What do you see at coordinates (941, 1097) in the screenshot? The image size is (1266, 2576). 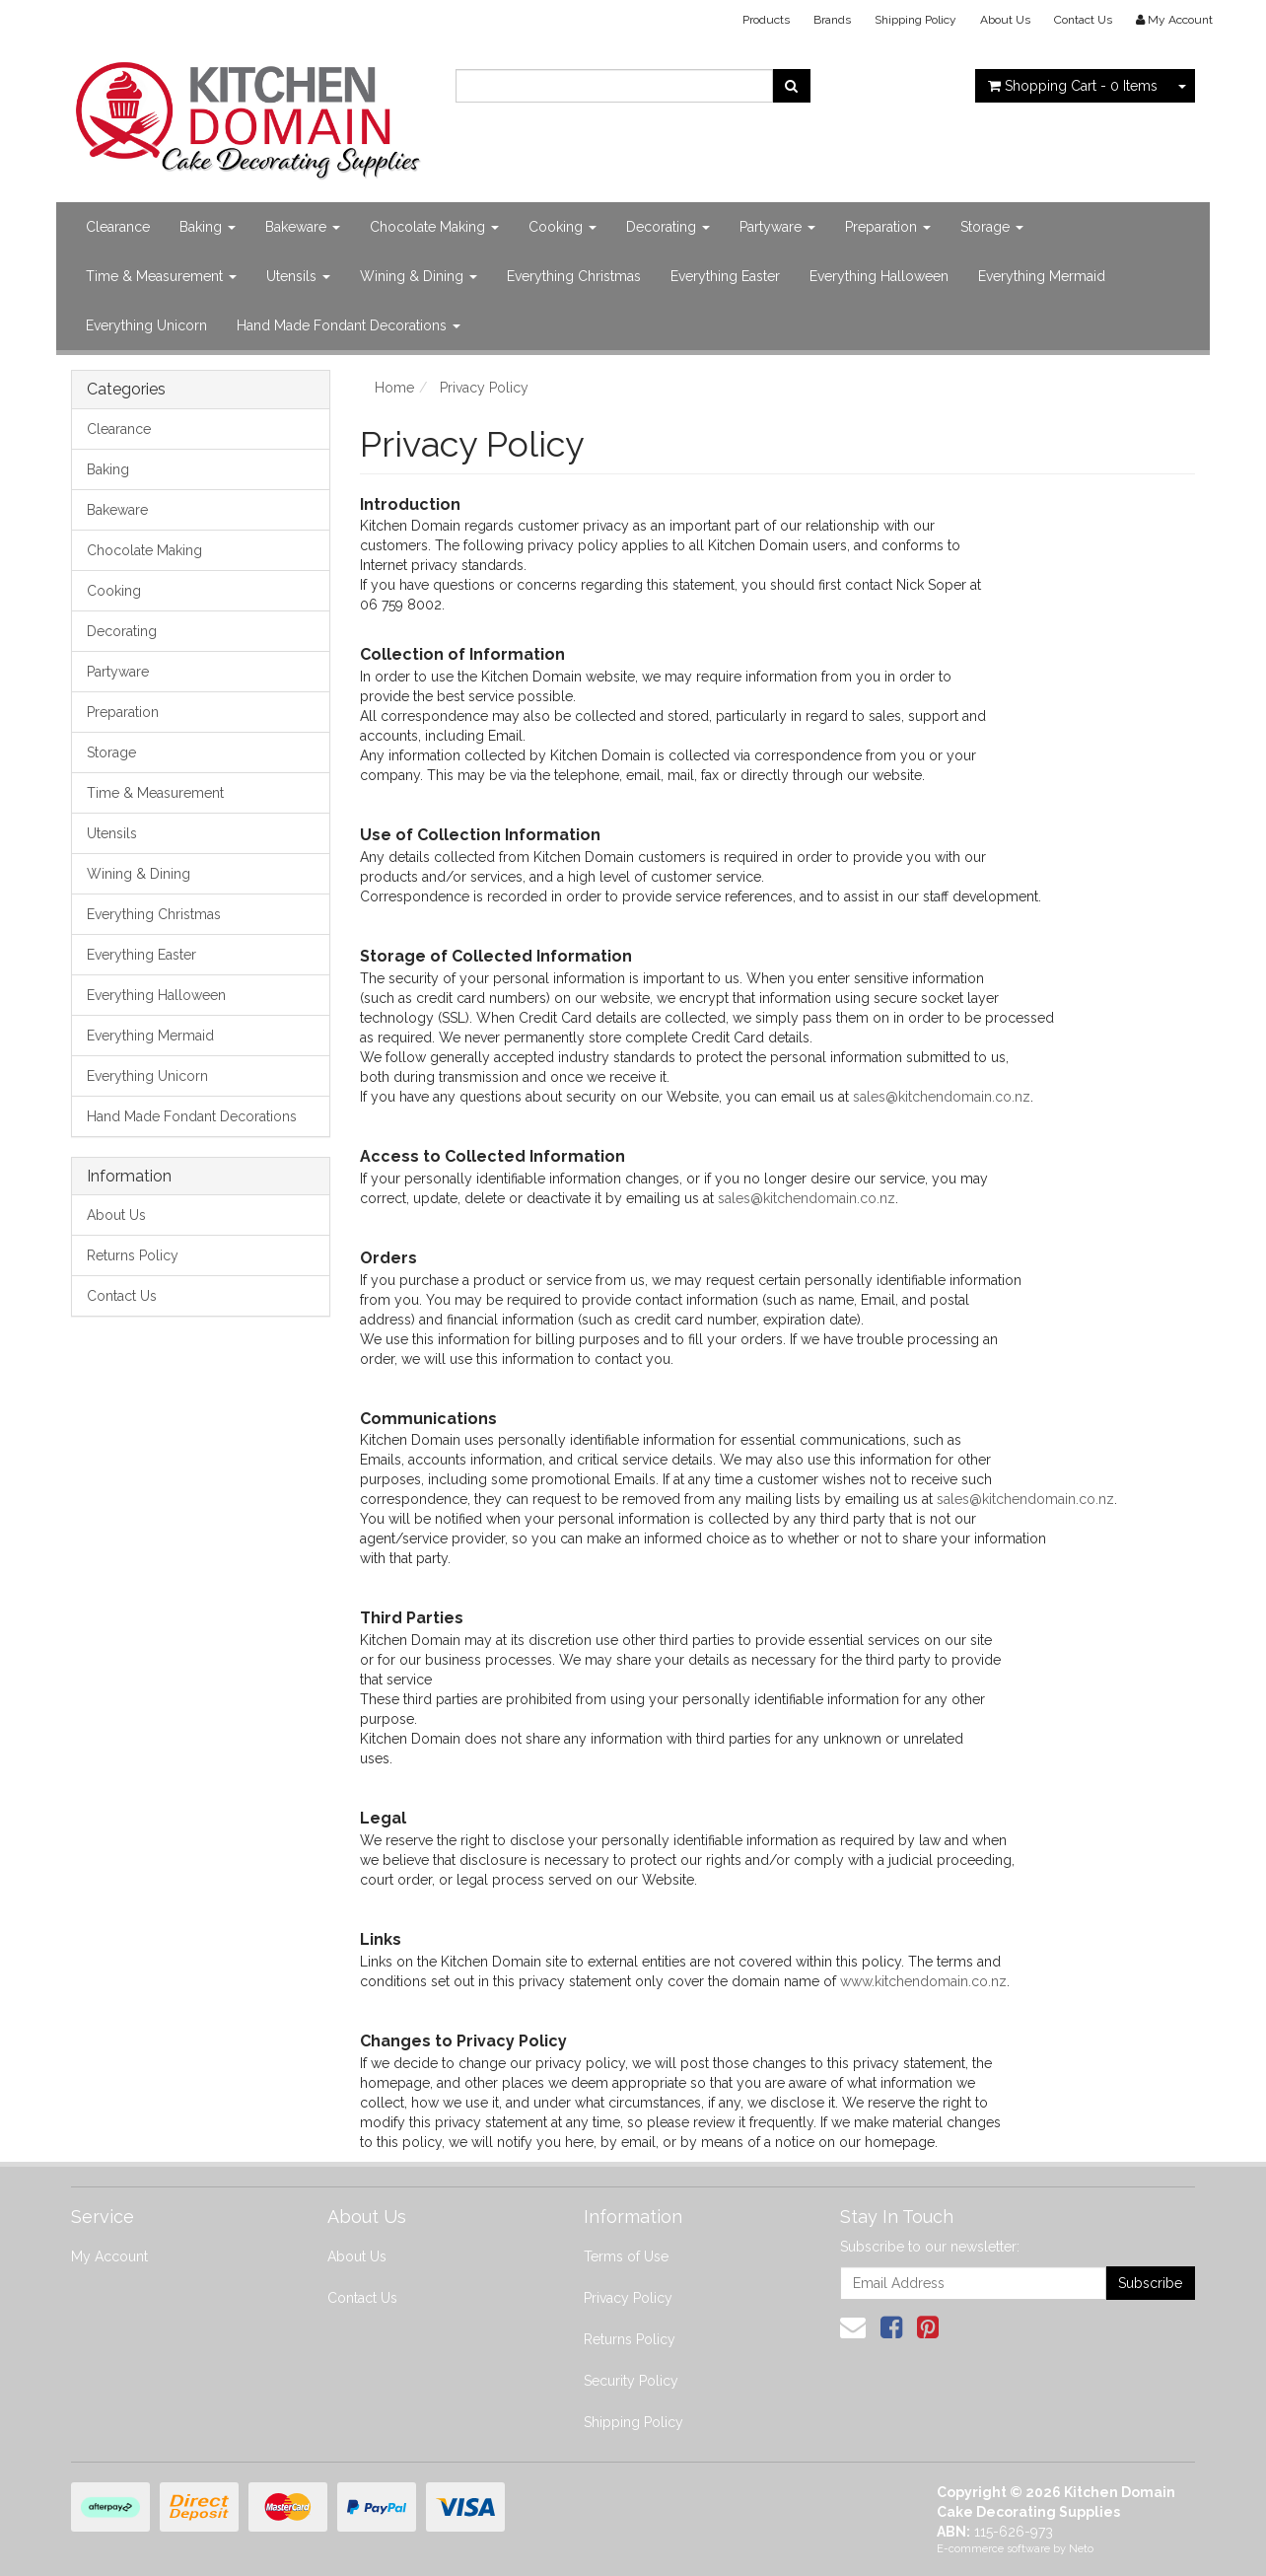 I see `sales@kitchendomain.co.nz` at bounding box center [941, 1097].